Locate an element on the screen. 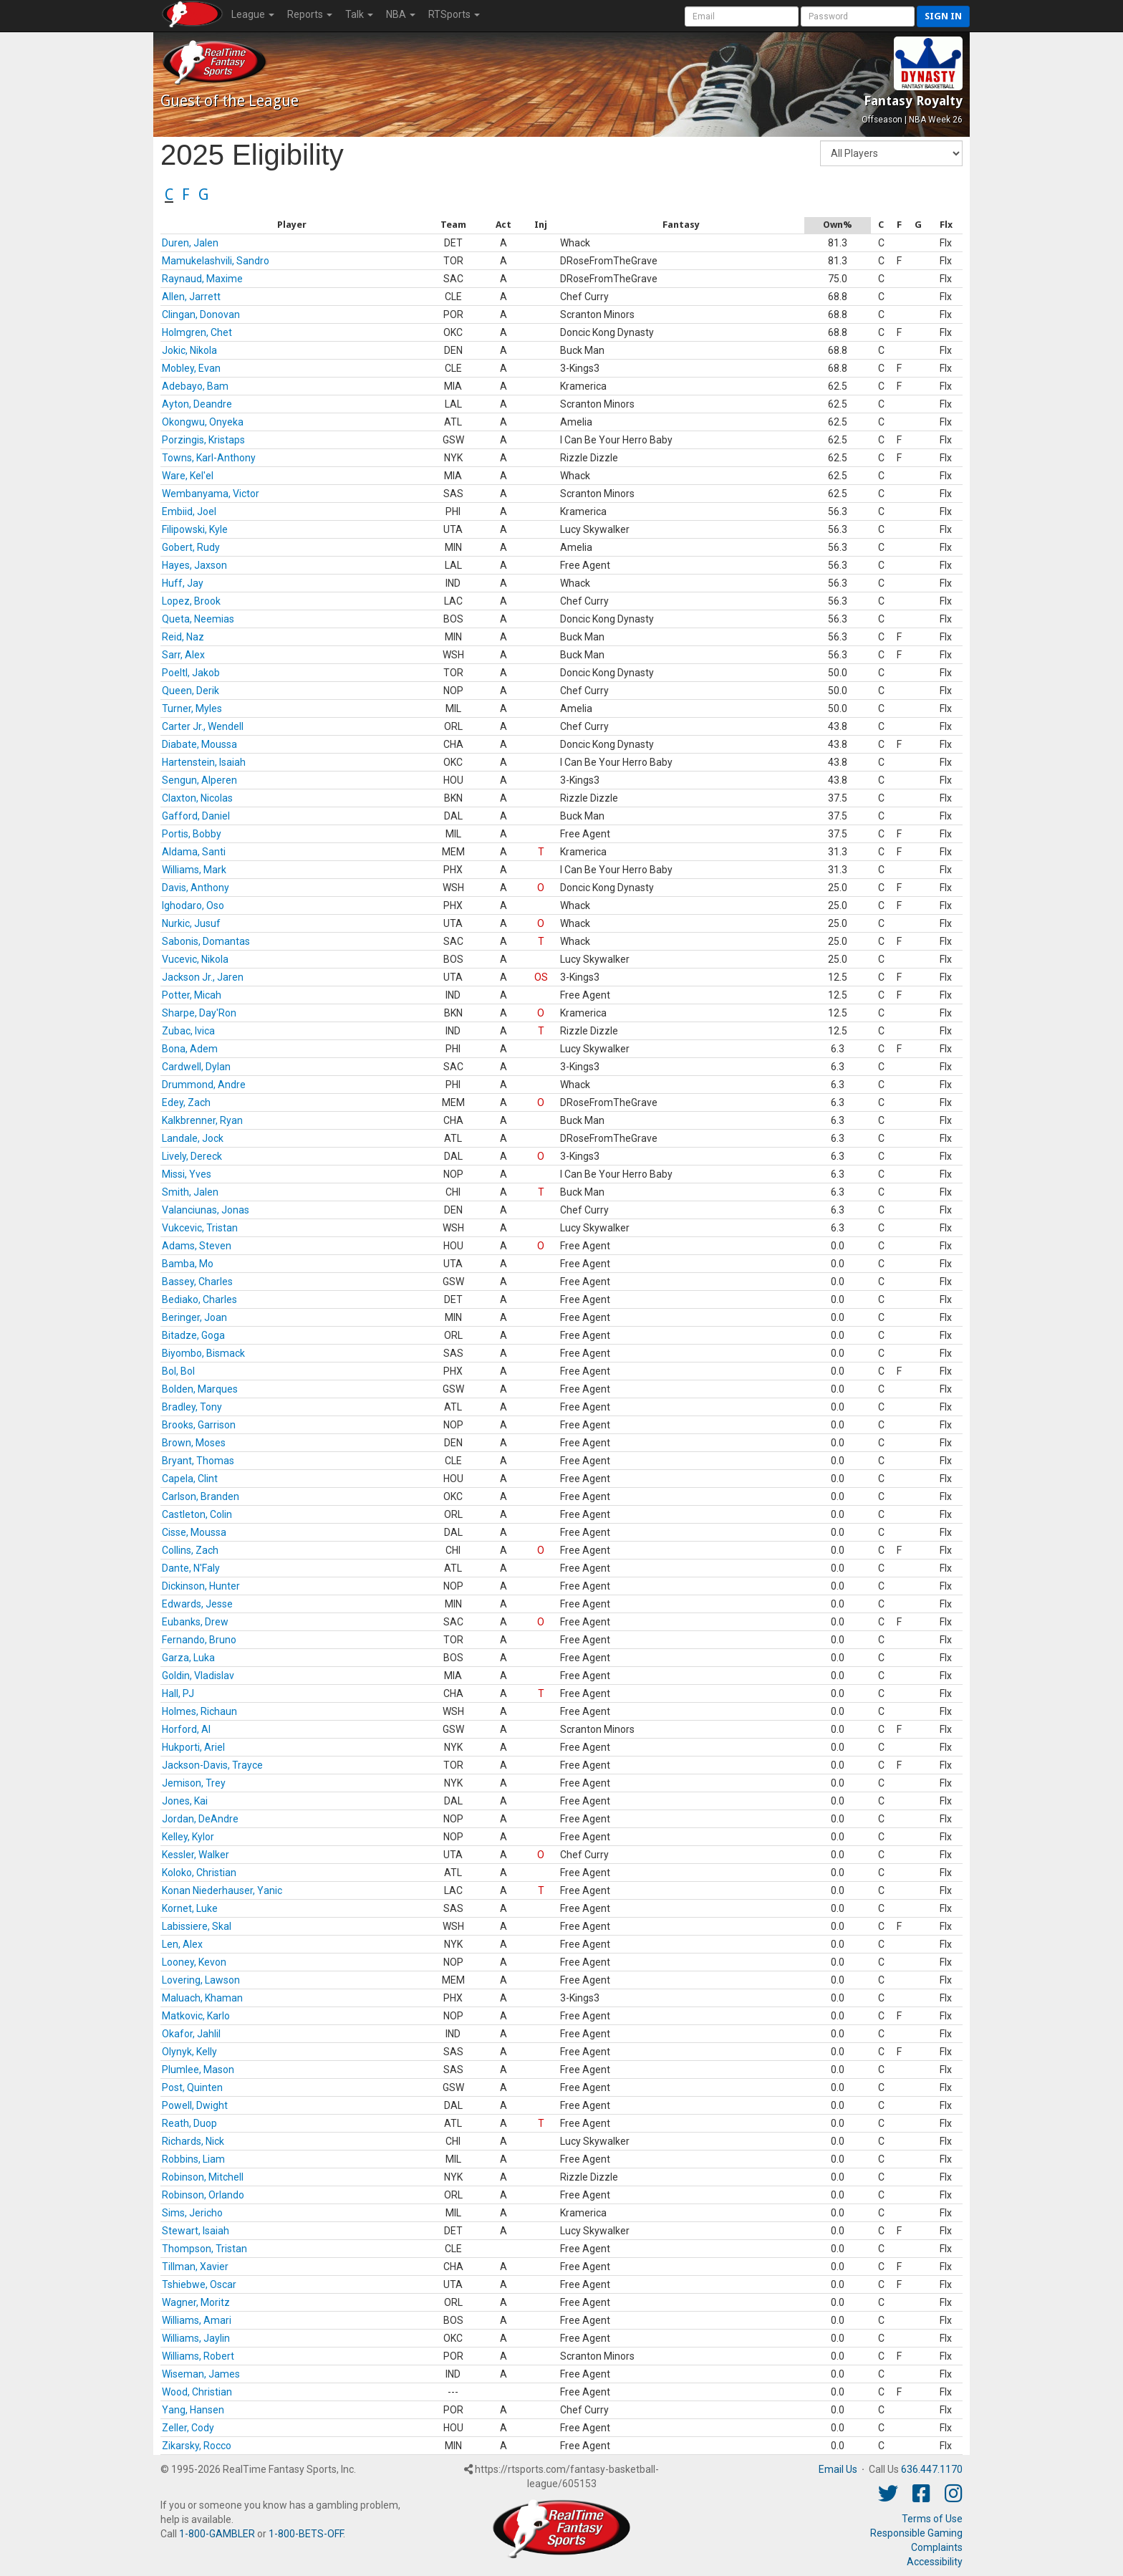 Image resolution: width=1123 pixels, height=2576 pixels. Bryant, Thomas is located at coordinates (198, 1460).